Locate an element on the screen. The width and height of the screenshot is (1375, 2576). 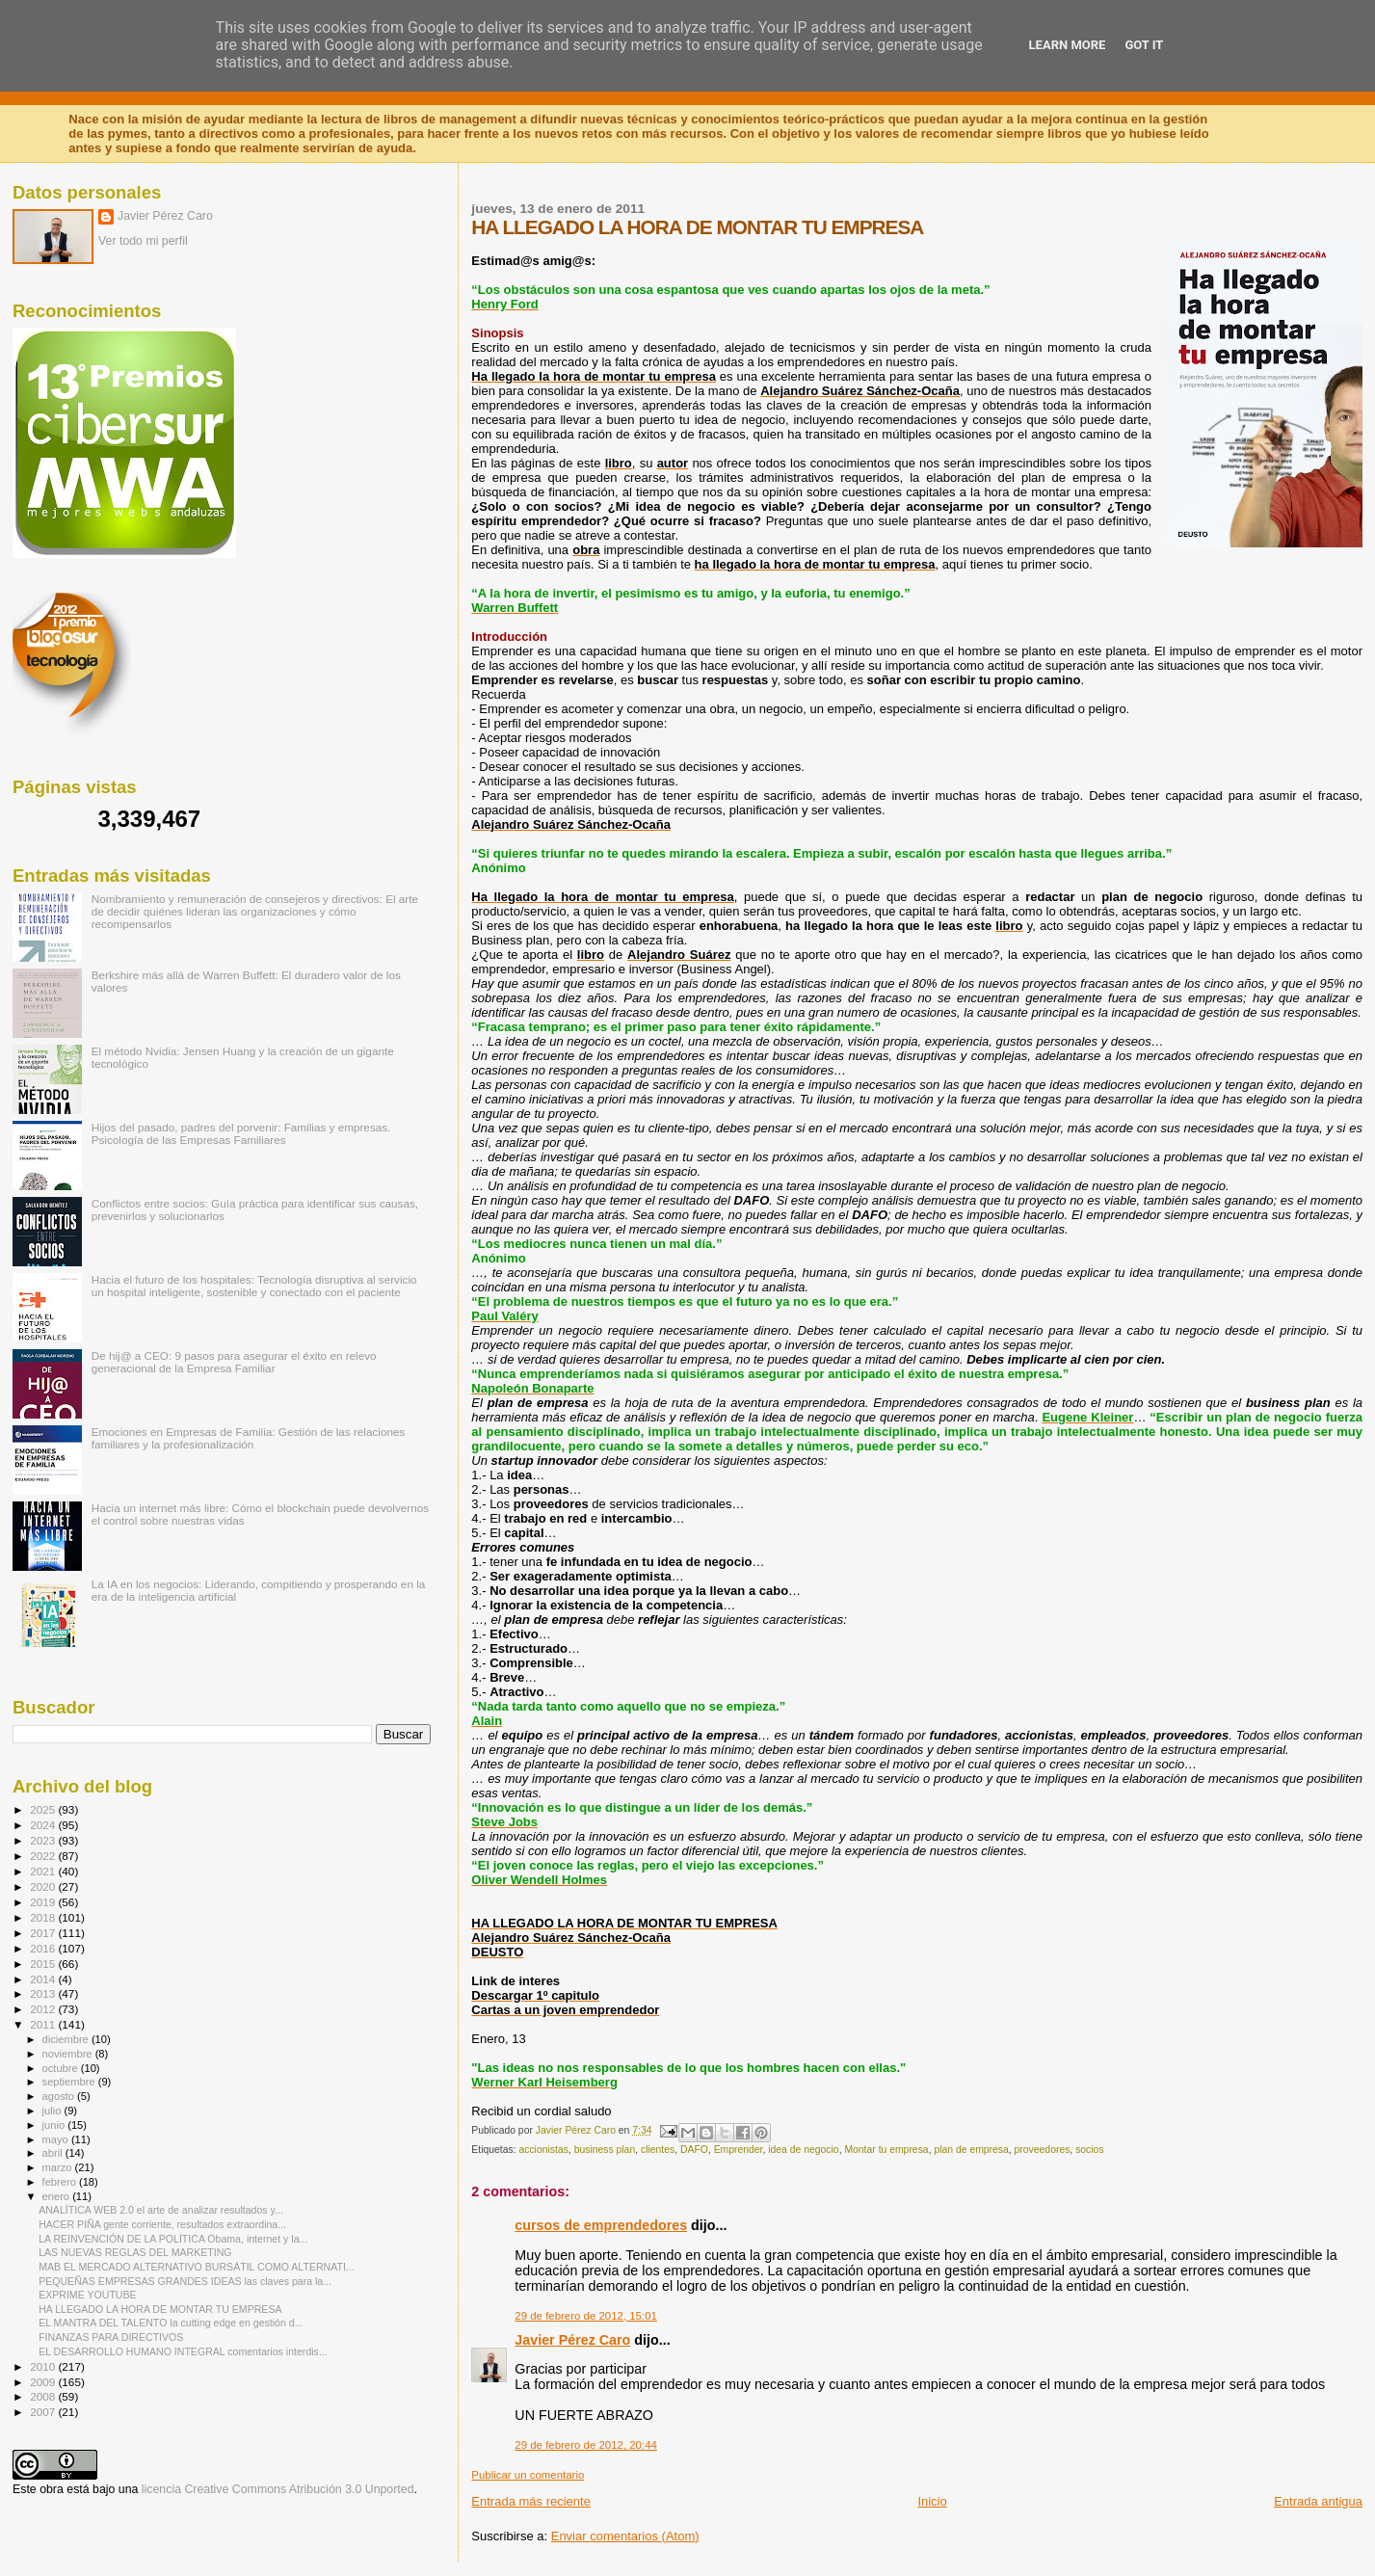
EL DESARROLLO HUMANO INTEGRAL comentarios interdis... is located at coordinates (183, 2351).